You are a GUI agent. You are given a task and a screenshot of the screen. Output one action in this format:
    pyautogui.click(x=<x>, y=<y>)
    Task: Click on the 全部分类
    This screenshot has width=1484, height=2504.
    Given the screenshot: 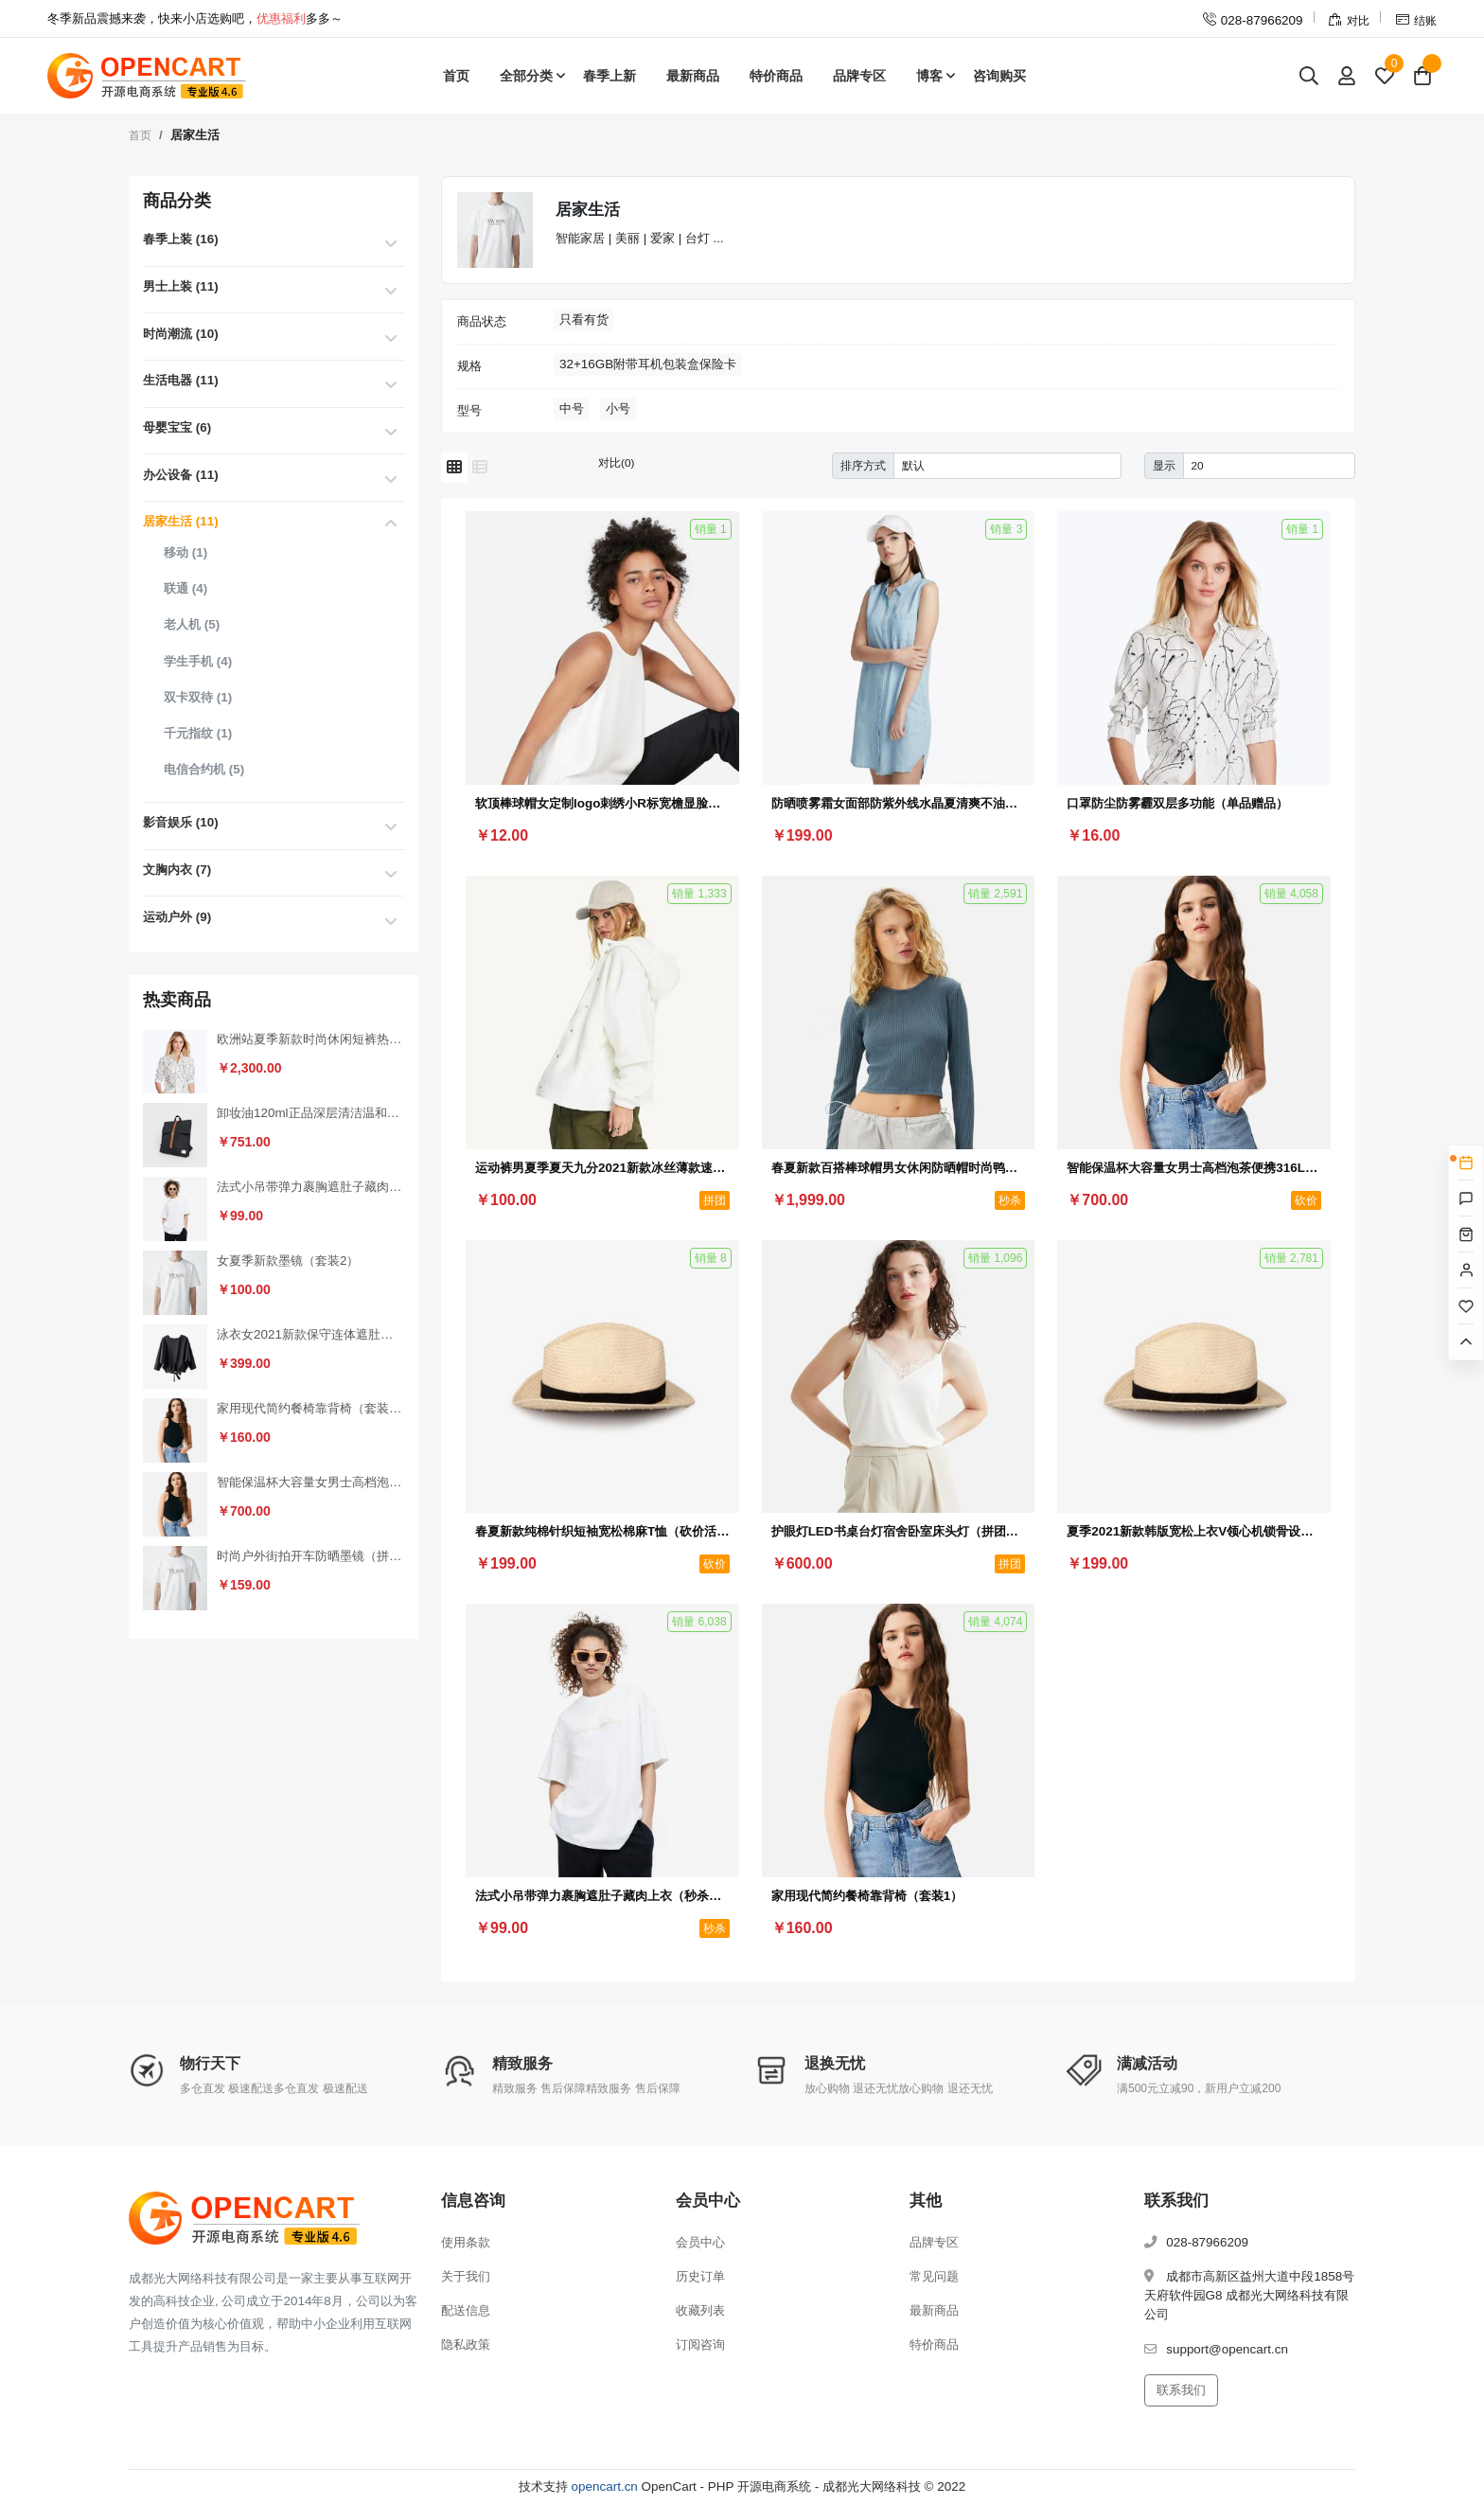 What is the action you would take?
    pyautogui.click(x=526, y=75)
    